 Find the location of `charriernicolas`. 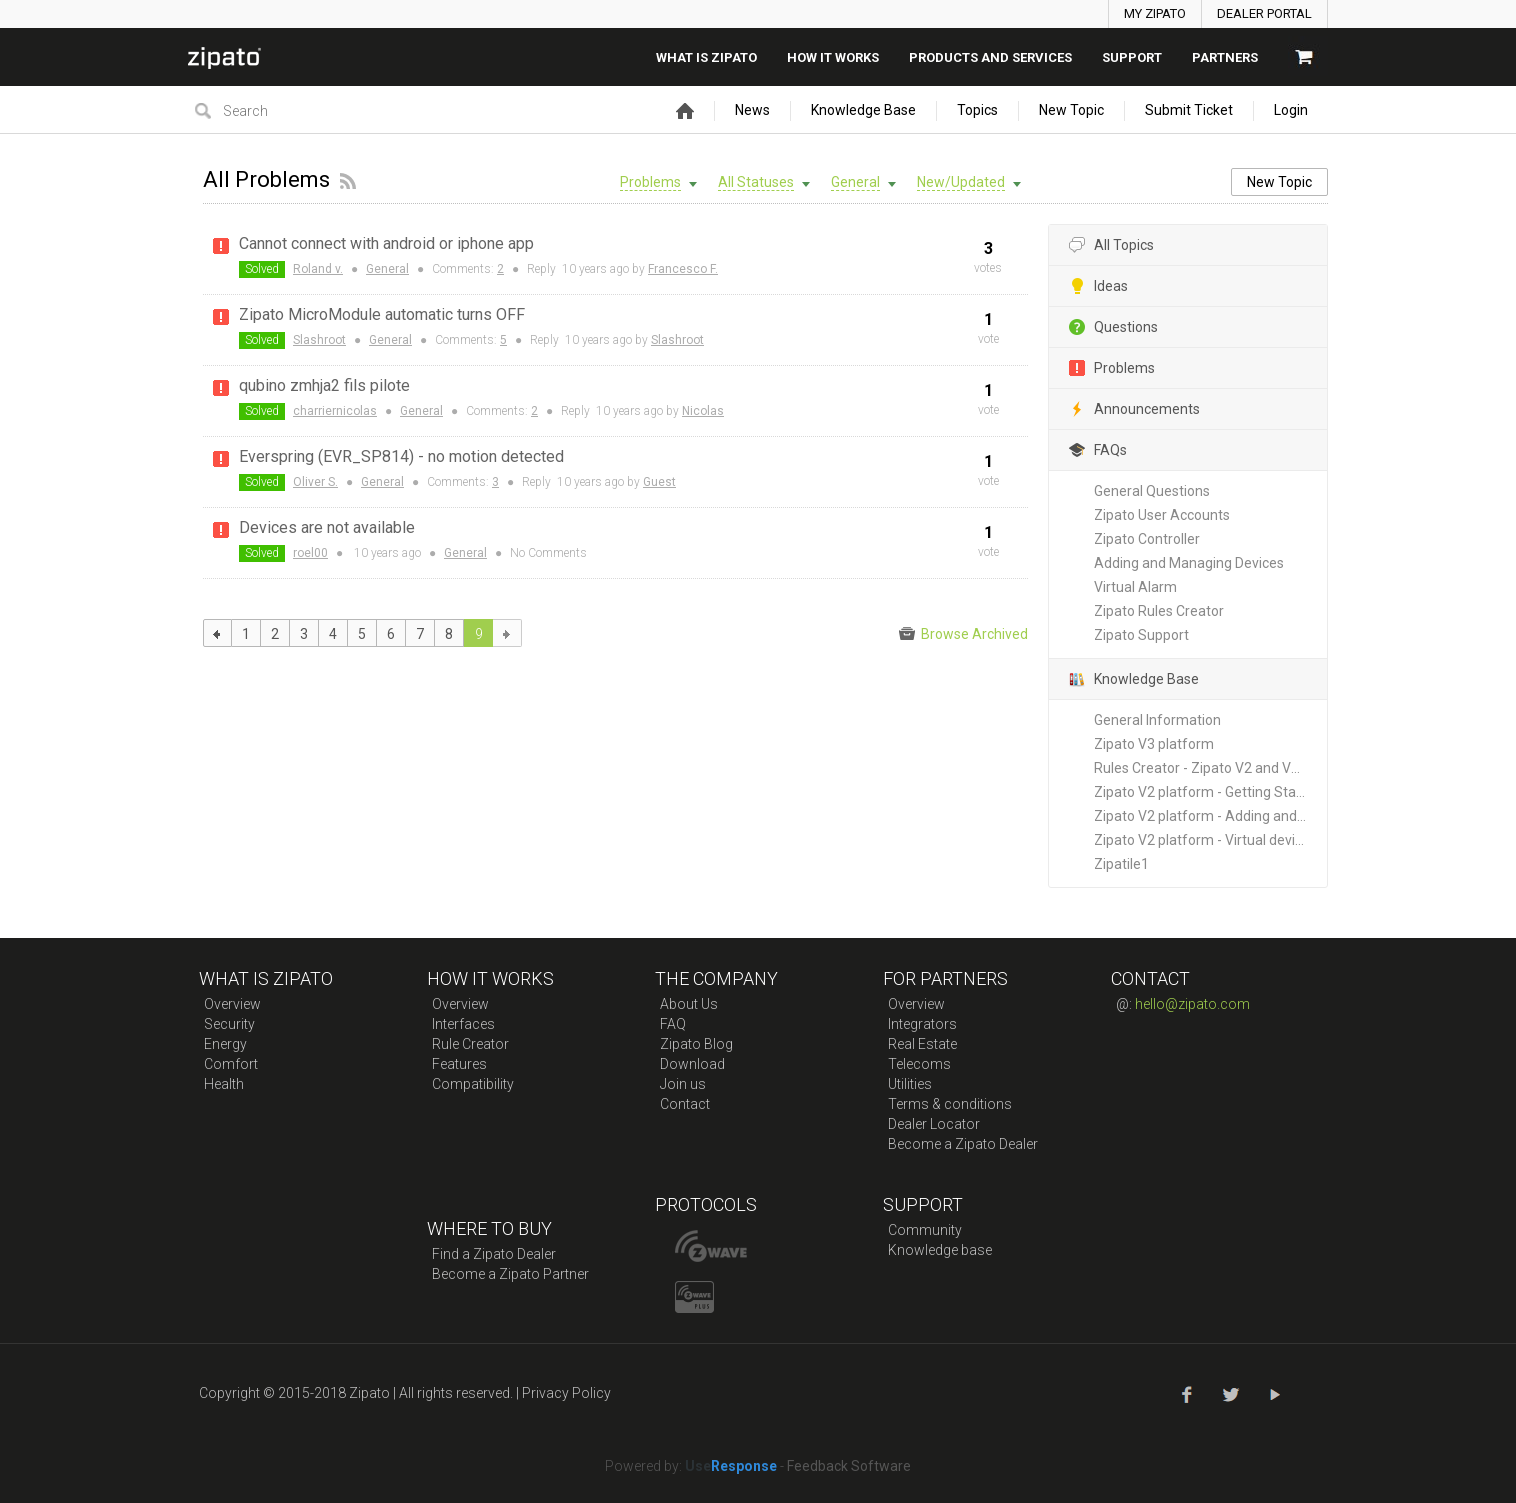

charriernicolas is located at coordinates (335, 411).